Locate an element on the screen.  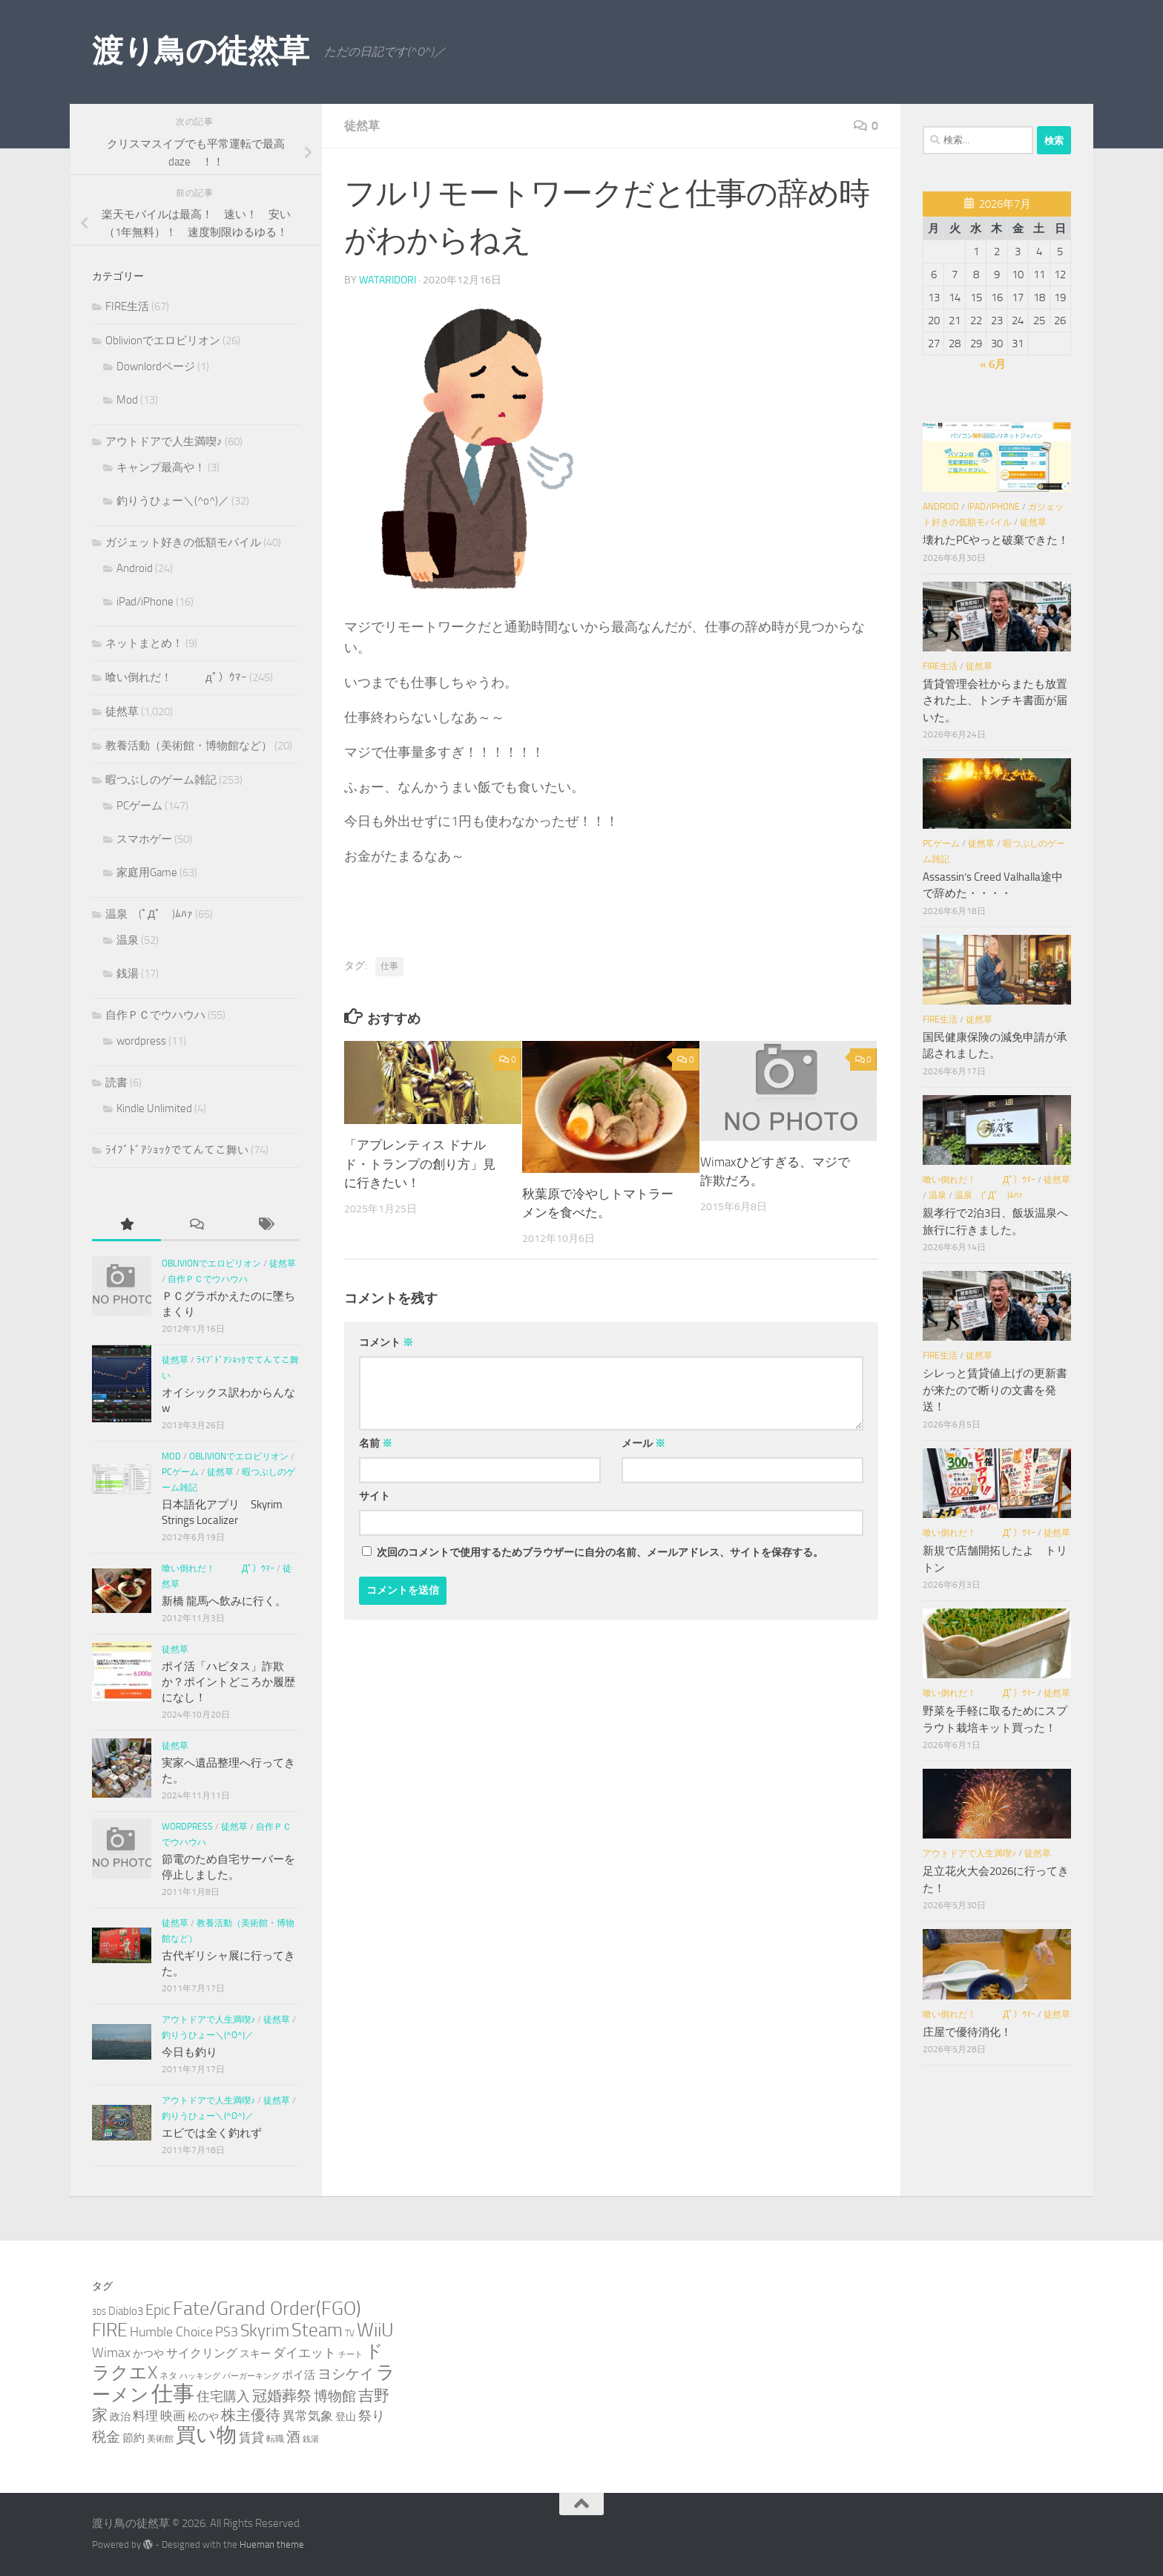
次回のコメントで使用するためブラウザーに自分の名前、メールアドレス、サイトを保存する。 is located at coordinates (600, 1552).